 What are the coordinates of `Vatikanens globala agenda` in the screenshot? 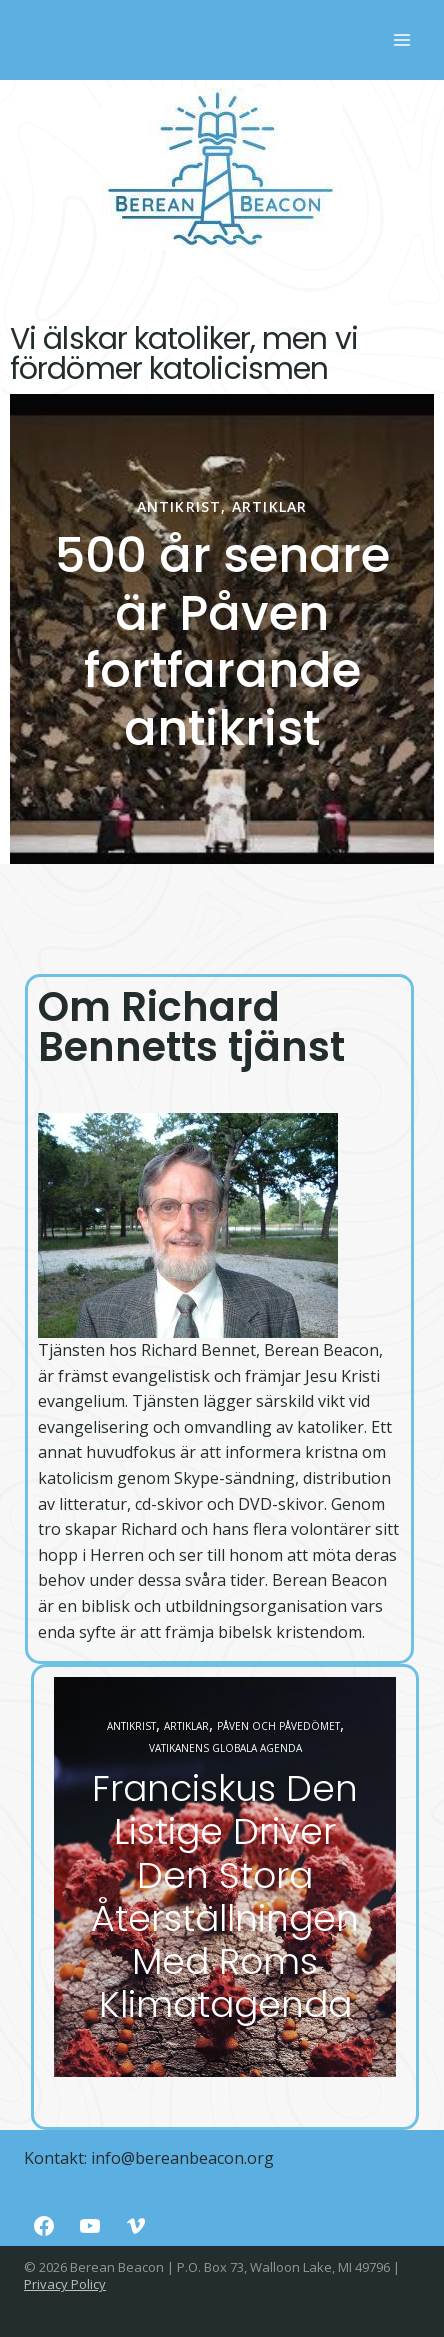 It's located at (225, 1748).